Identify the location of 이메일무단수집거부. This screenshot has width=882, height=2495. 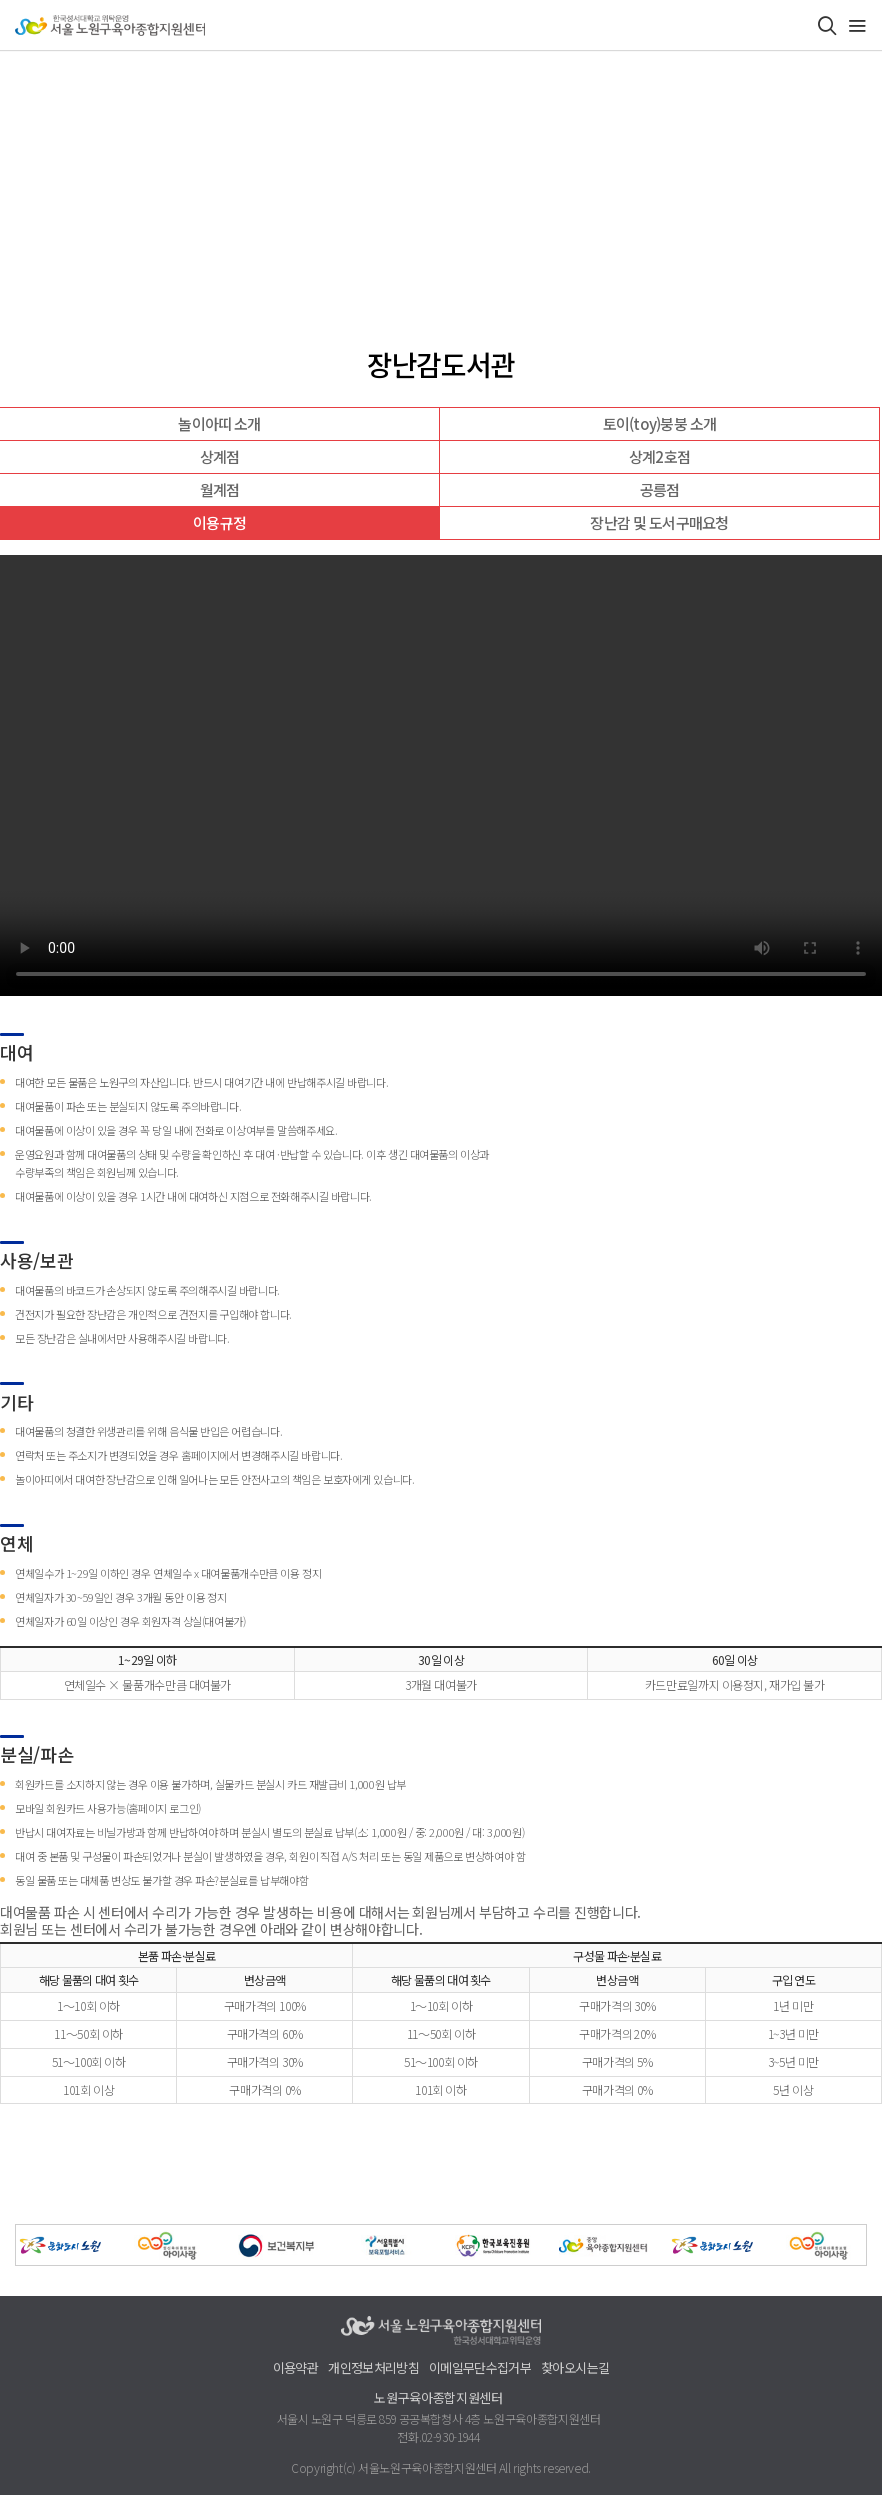
(480, 2368).